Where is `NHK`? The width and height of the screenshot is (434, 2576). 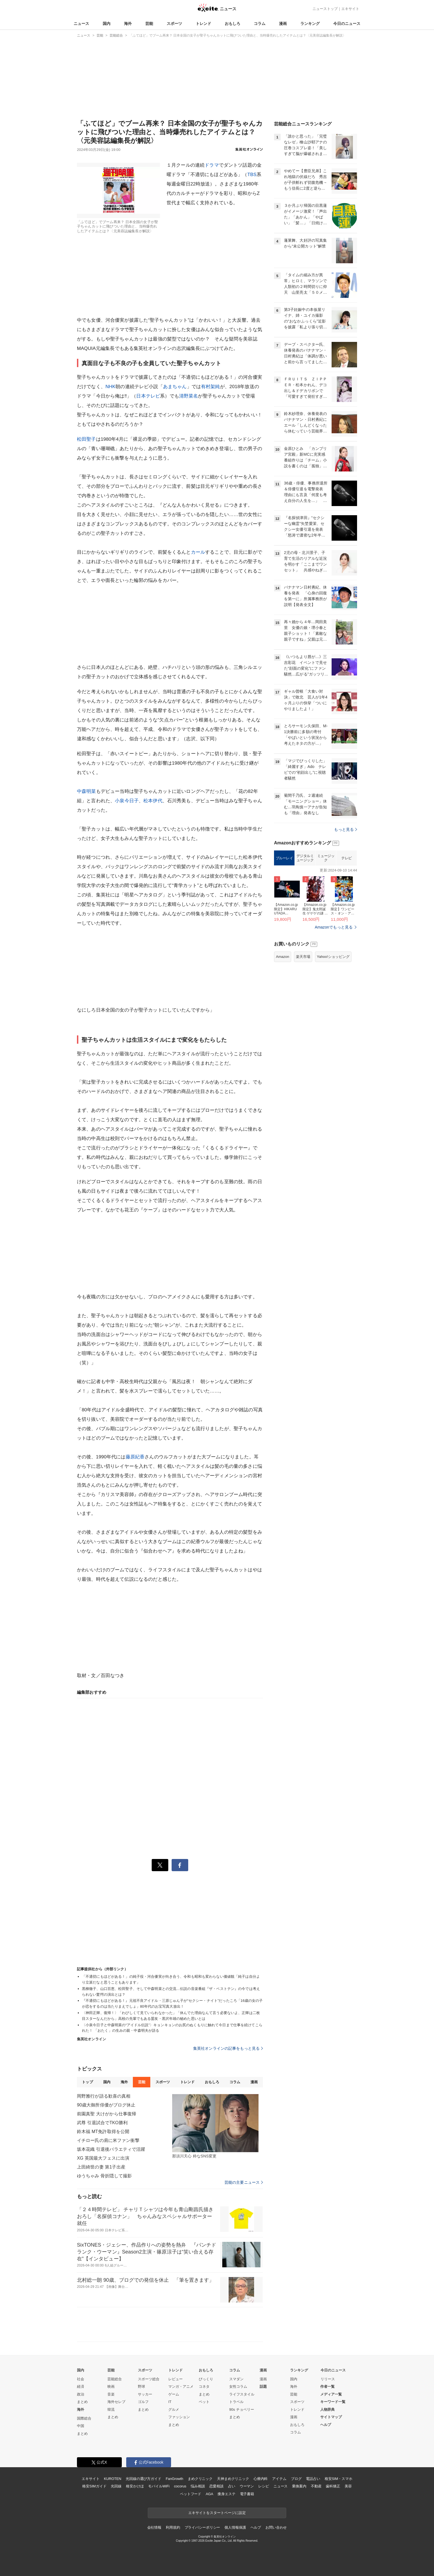 NHK is located at coordinates (110, 386).